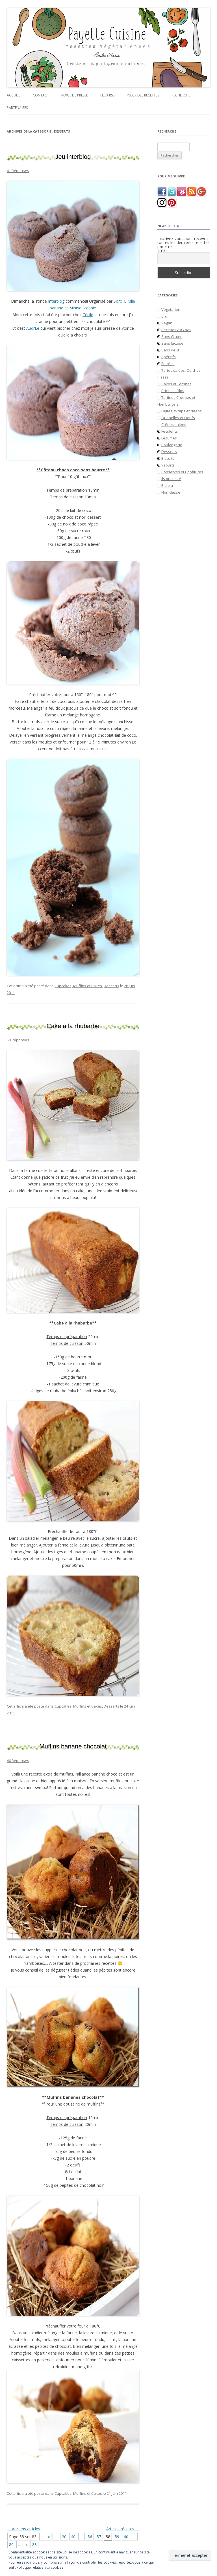  What do you see at coordinates (143, 95) in the screenshot?
I see `Index des recettes` at bounding box center [143, 95].